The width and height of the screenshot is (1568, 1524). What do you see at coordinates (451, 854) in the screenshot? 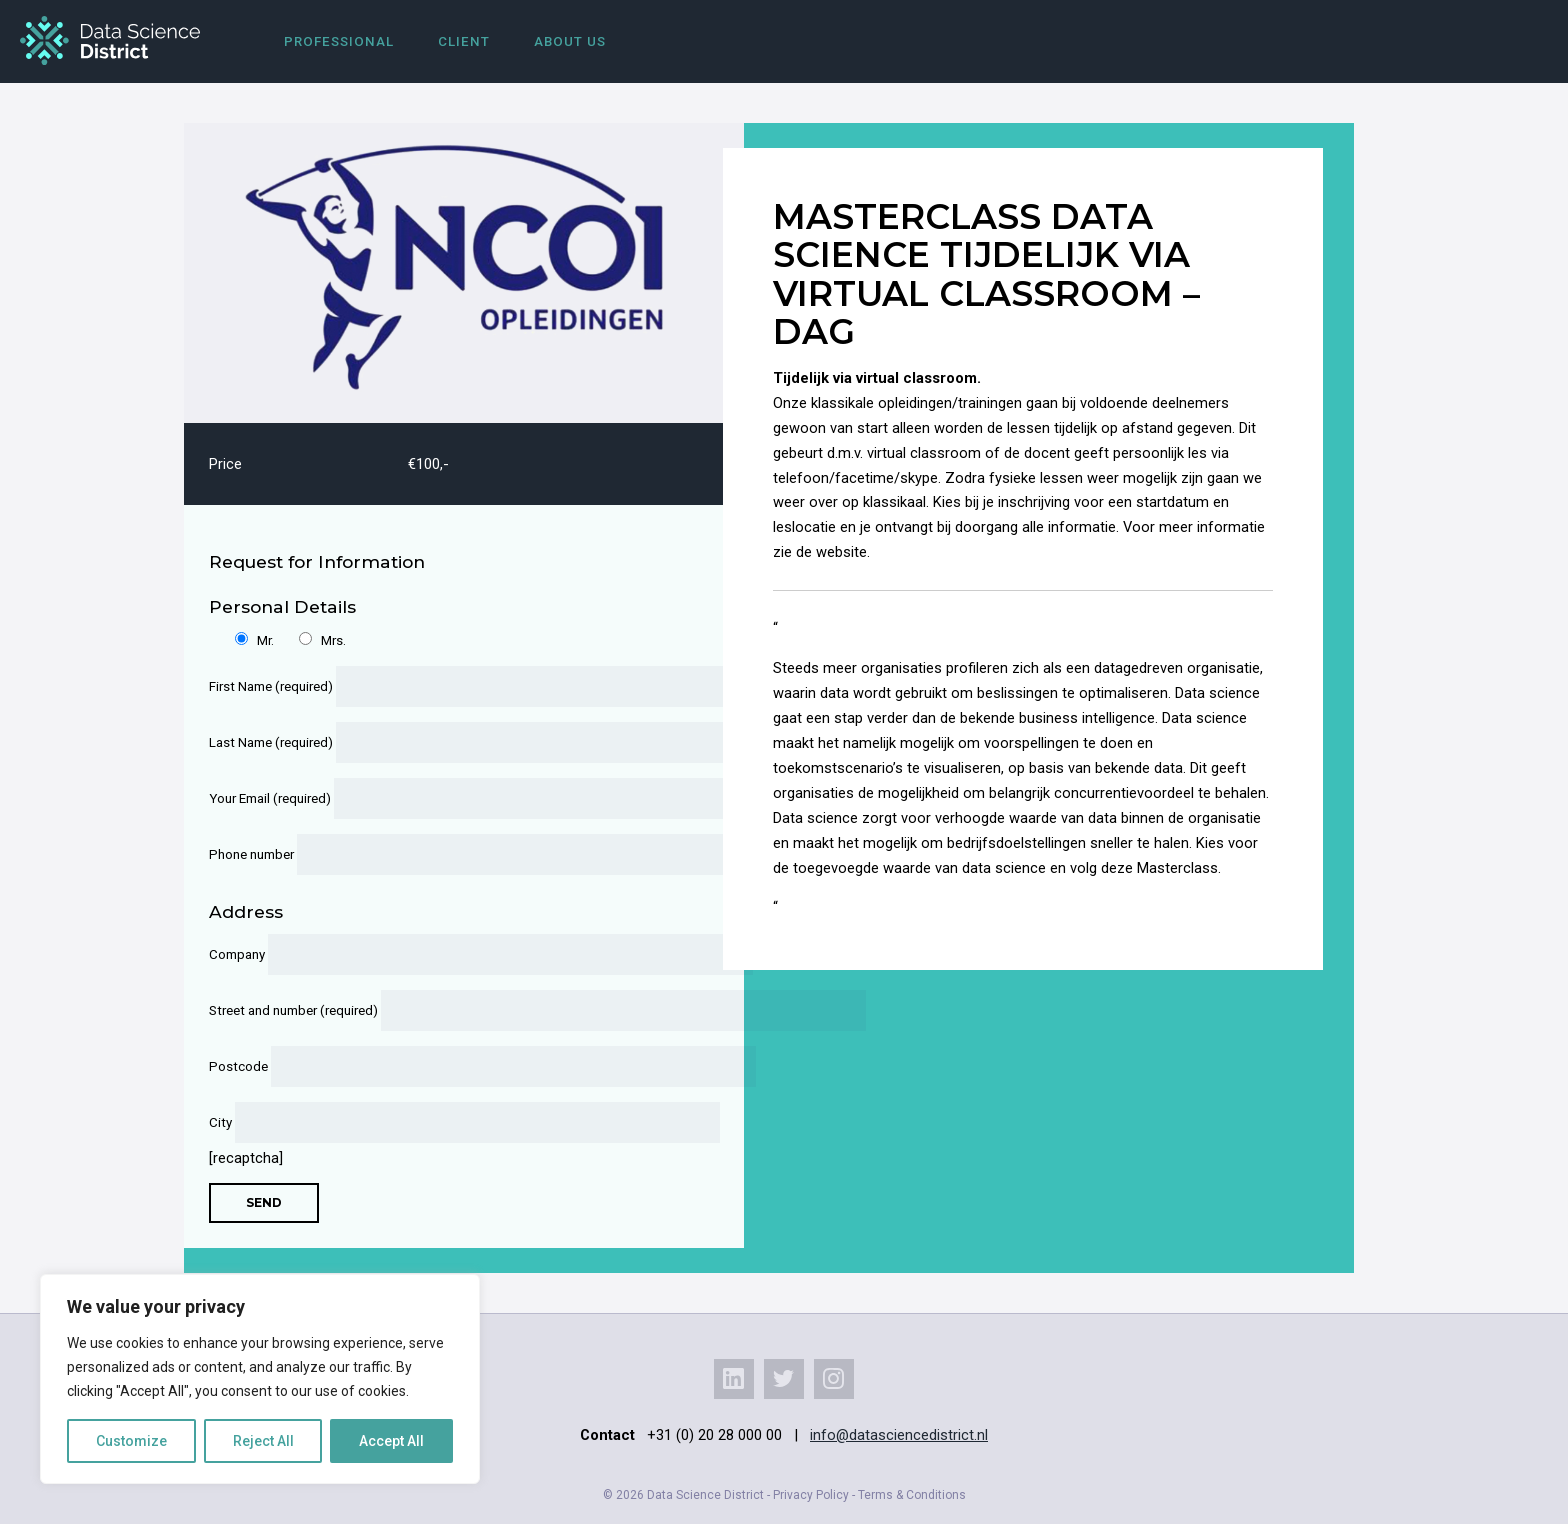
I see `Phone number` at bounding box center [451, 854].